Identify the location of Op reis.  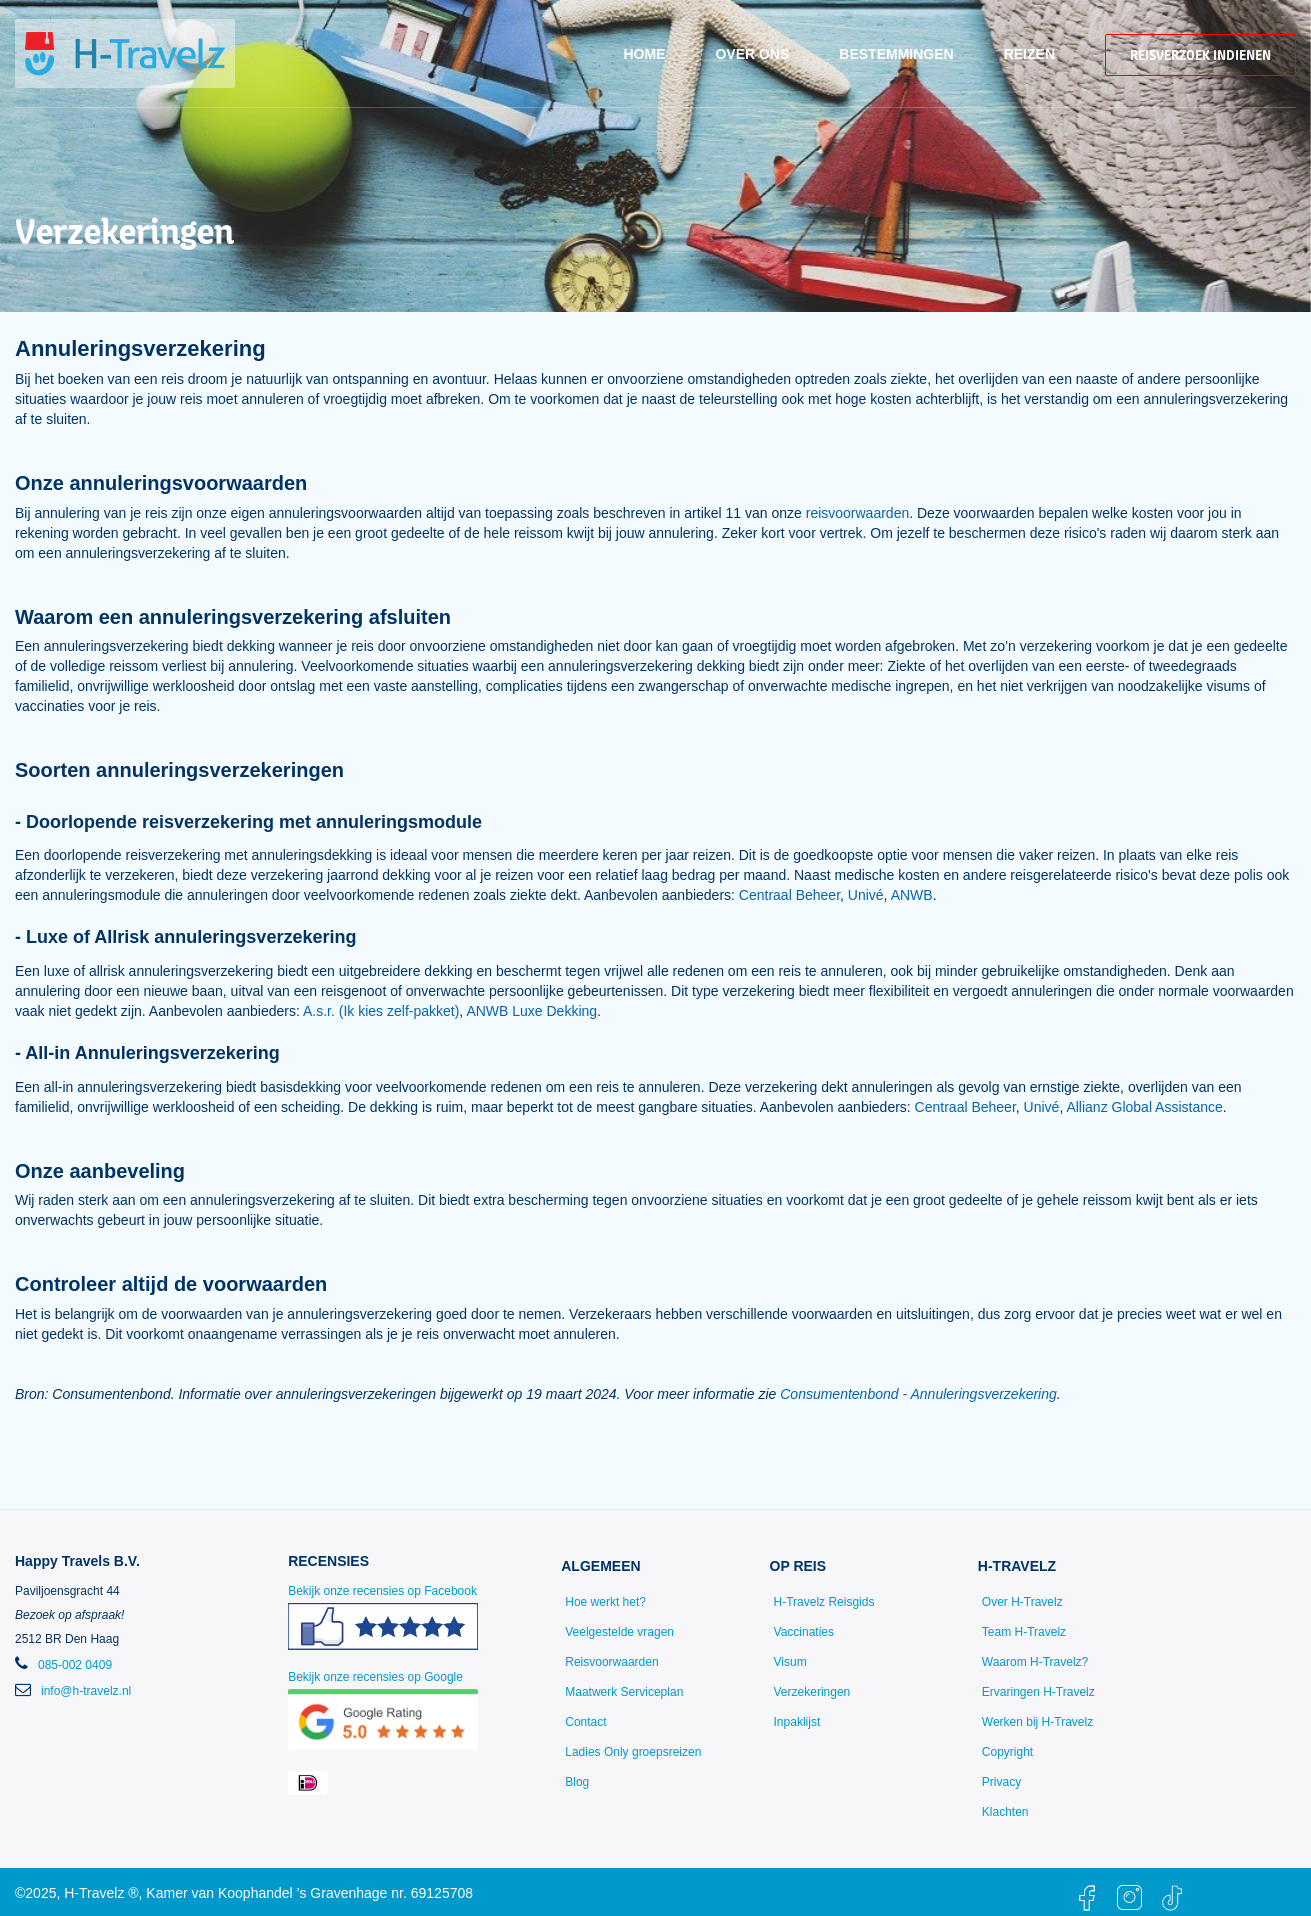
(798, 1566).